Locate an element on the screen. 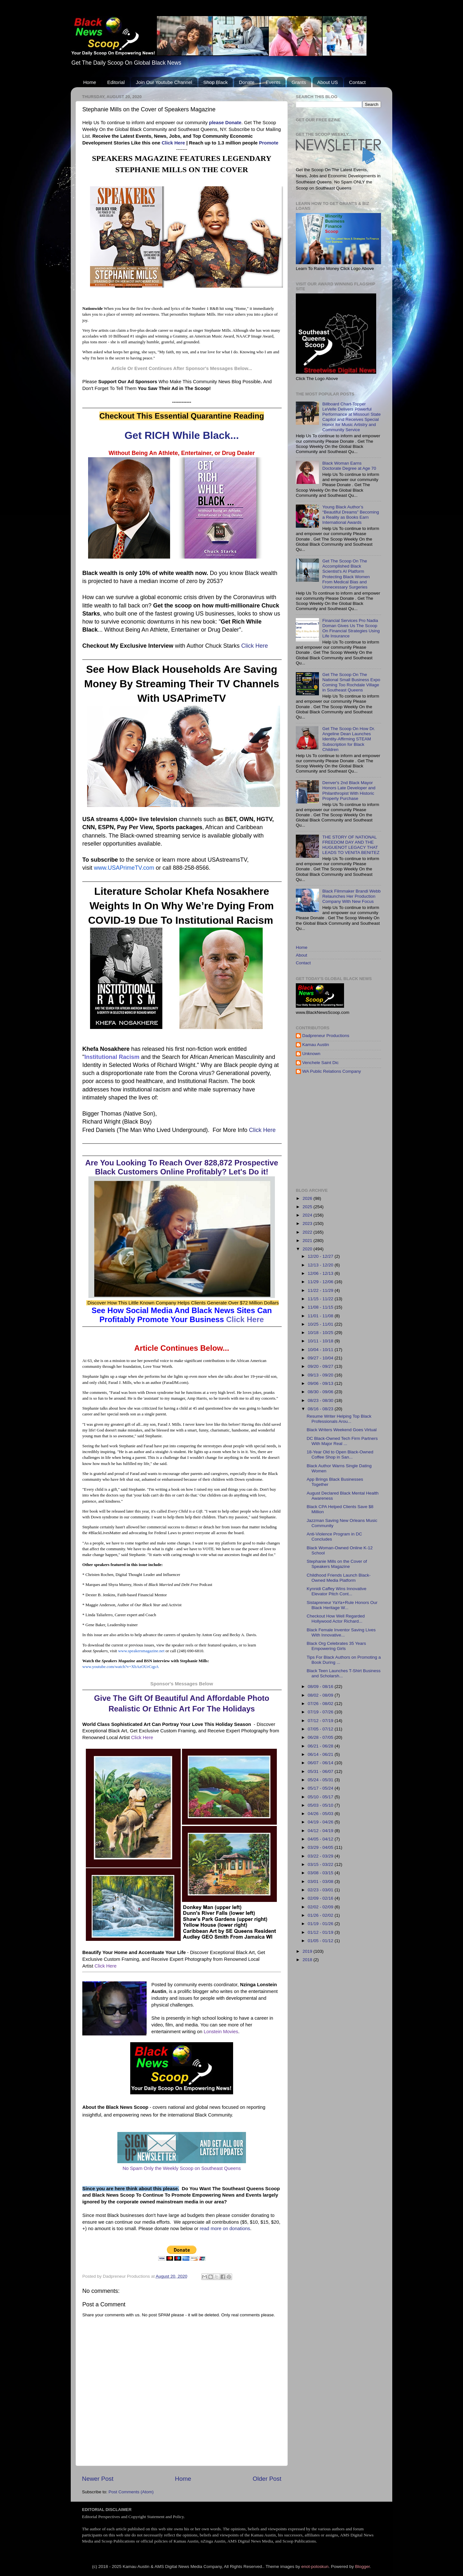 Image resolution: width=463 pixels, height=2576 pixels. Newer Post is located at coordinates (97, 2478).